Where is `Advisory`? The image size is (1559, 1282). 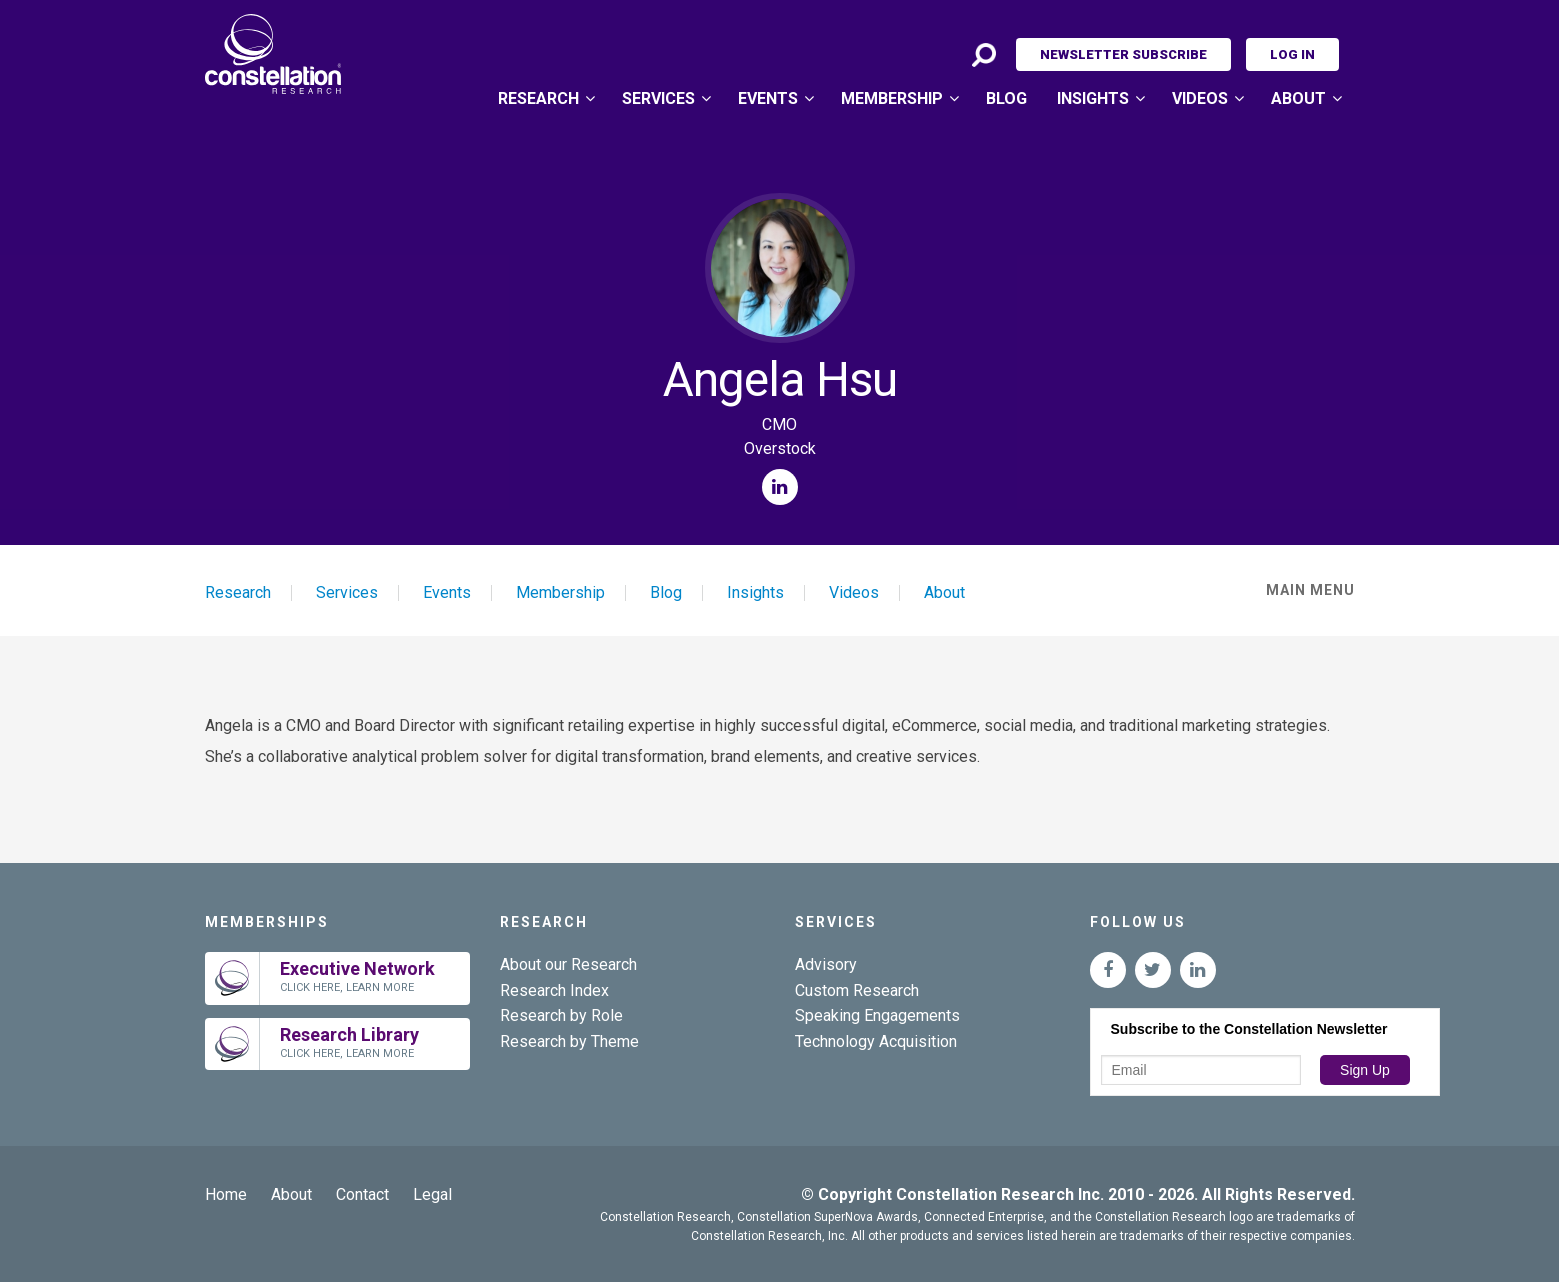
Advisory is located at coordinates (826, 964).